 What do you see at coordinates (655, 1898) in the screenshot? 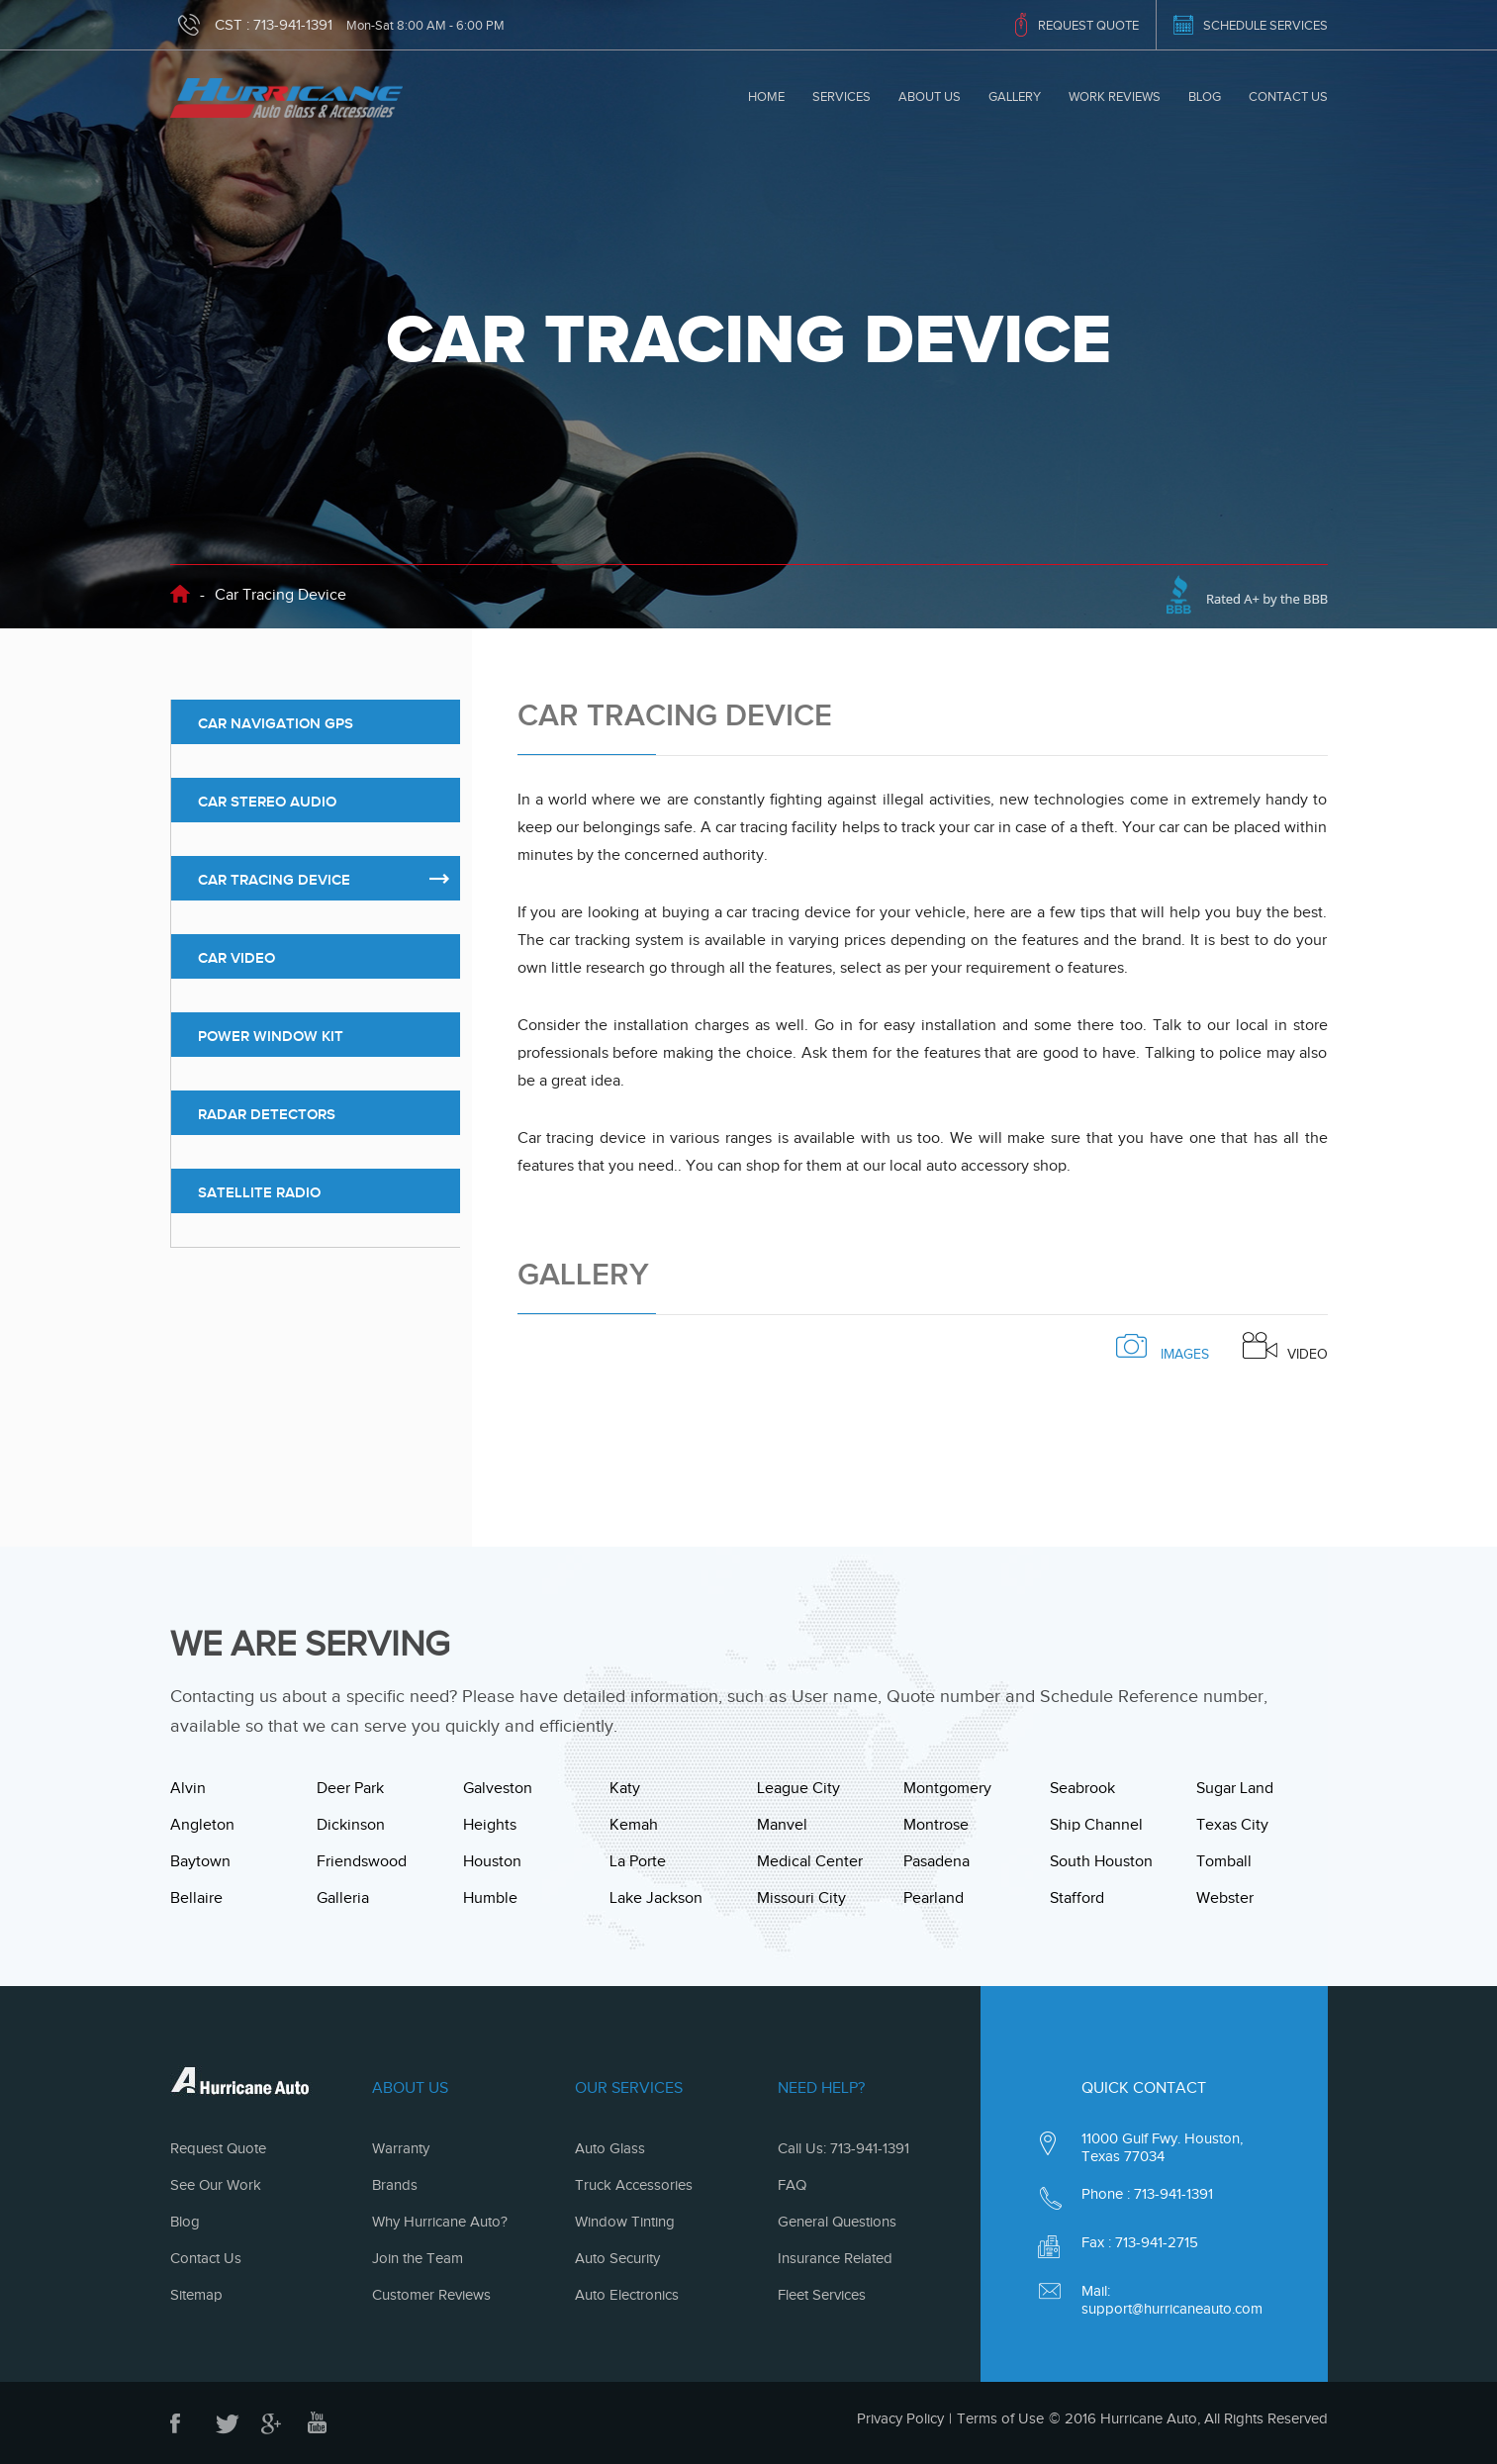
I see `Lake Jackson` at bounding box center [655, 1898].